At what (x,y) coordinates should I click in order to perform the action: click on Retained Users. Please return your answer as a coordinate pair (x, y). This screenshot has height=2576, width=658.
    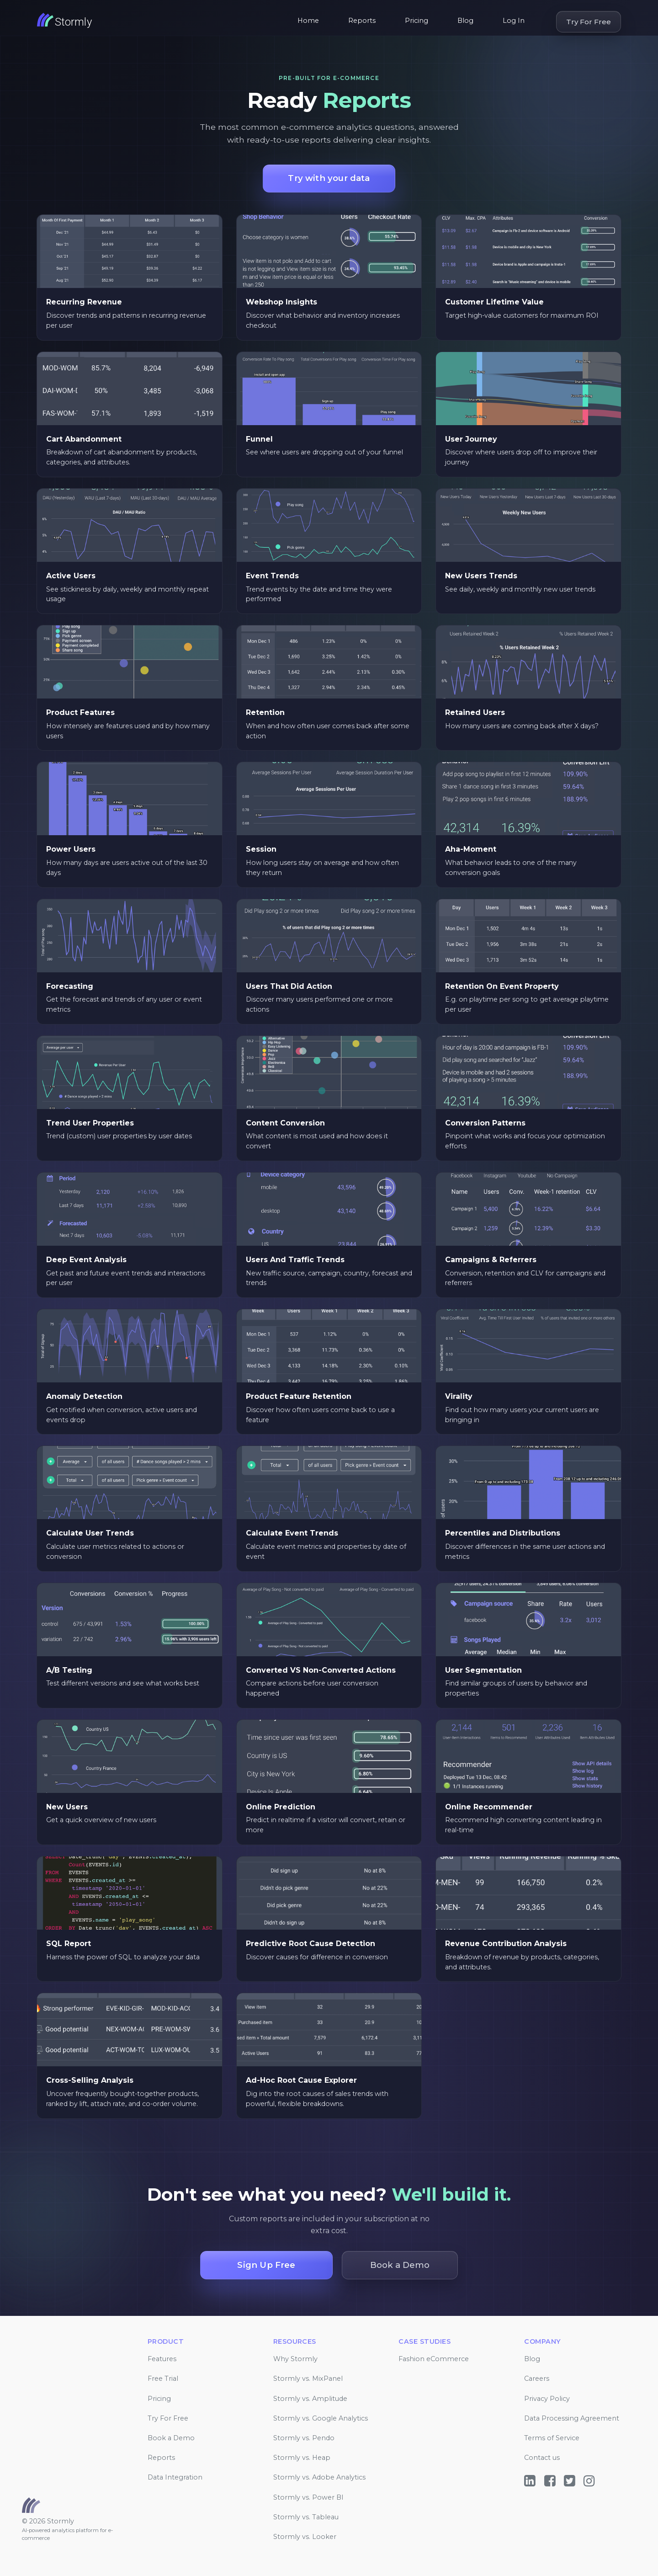
    Looking at the image, I should click on (475, 712).